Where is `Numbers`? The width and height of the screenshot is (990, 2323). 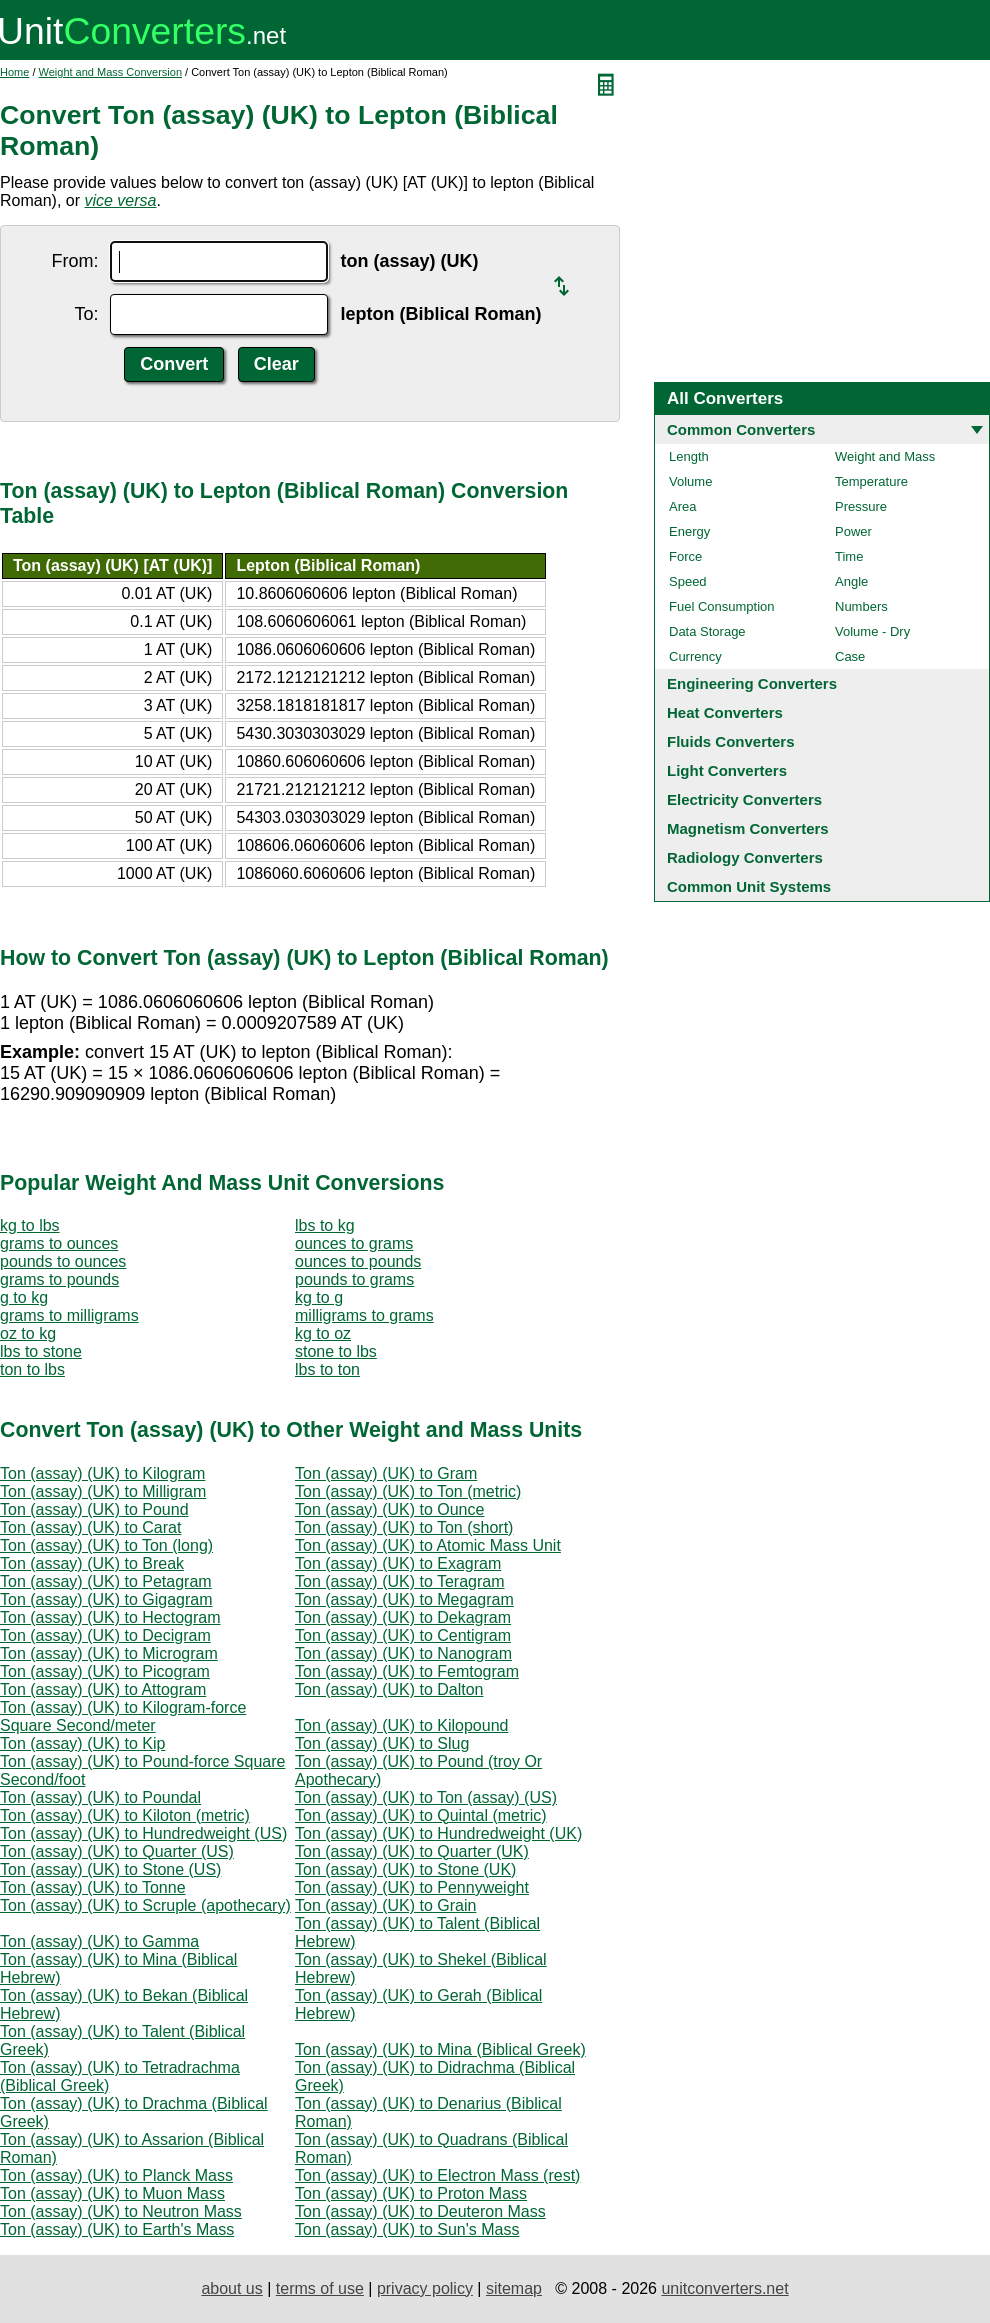 Numbers is located at coordinates (861, 606).